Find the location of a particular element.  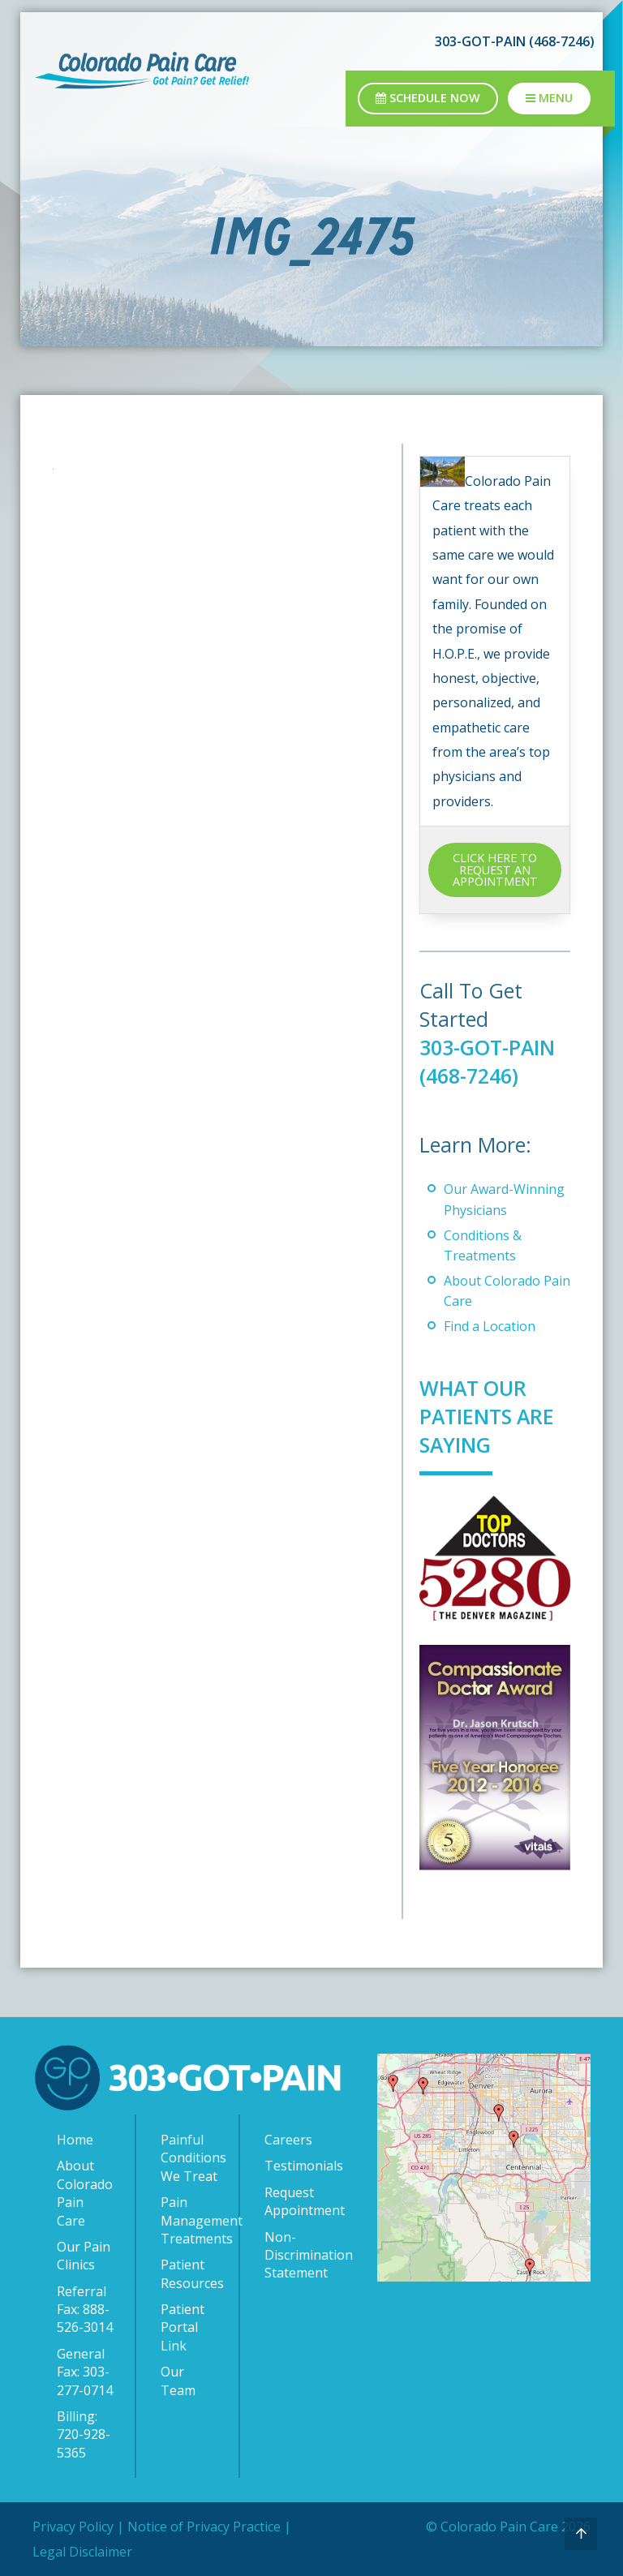

Non-Discrimination Statement is located at coordinates (296, 2255).